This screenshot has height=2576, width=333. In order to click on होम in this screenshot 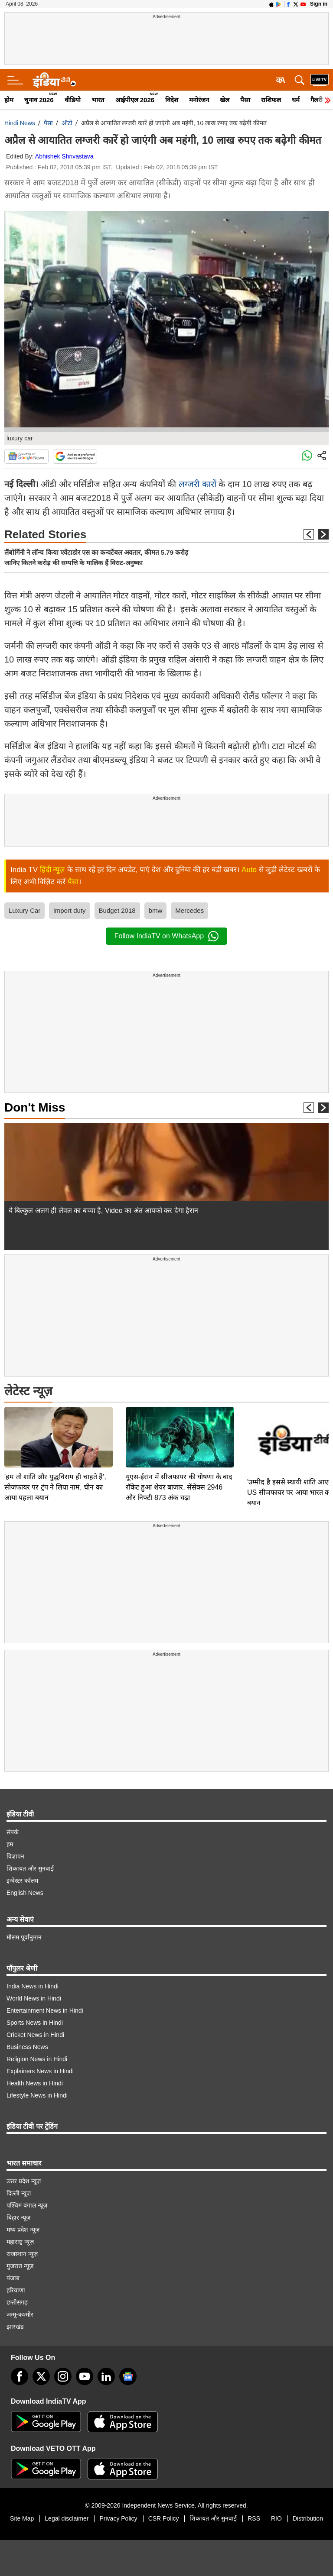, I will do `click(8, 99)`.